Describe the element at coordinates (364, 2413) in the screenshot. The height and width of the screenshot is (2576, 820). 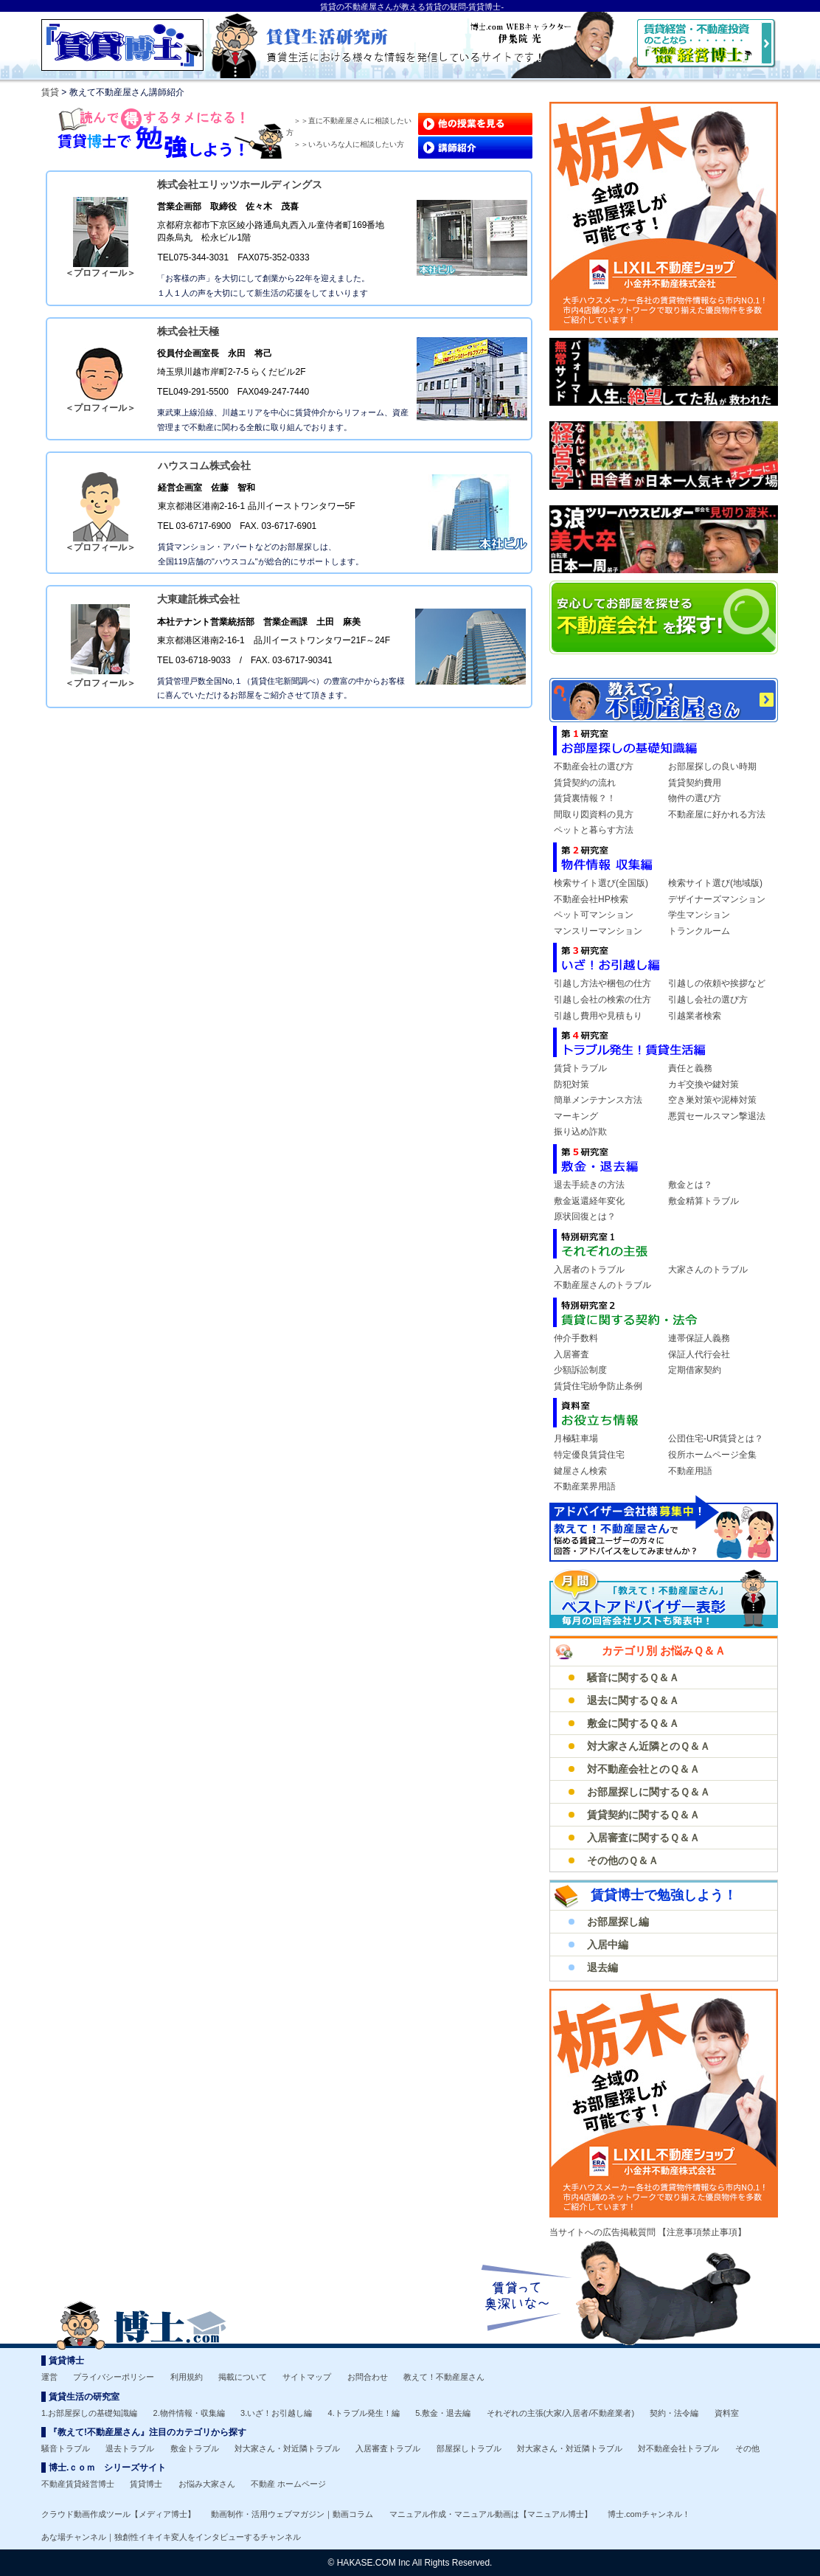
I see `4.トラブル発生！編` at that location.